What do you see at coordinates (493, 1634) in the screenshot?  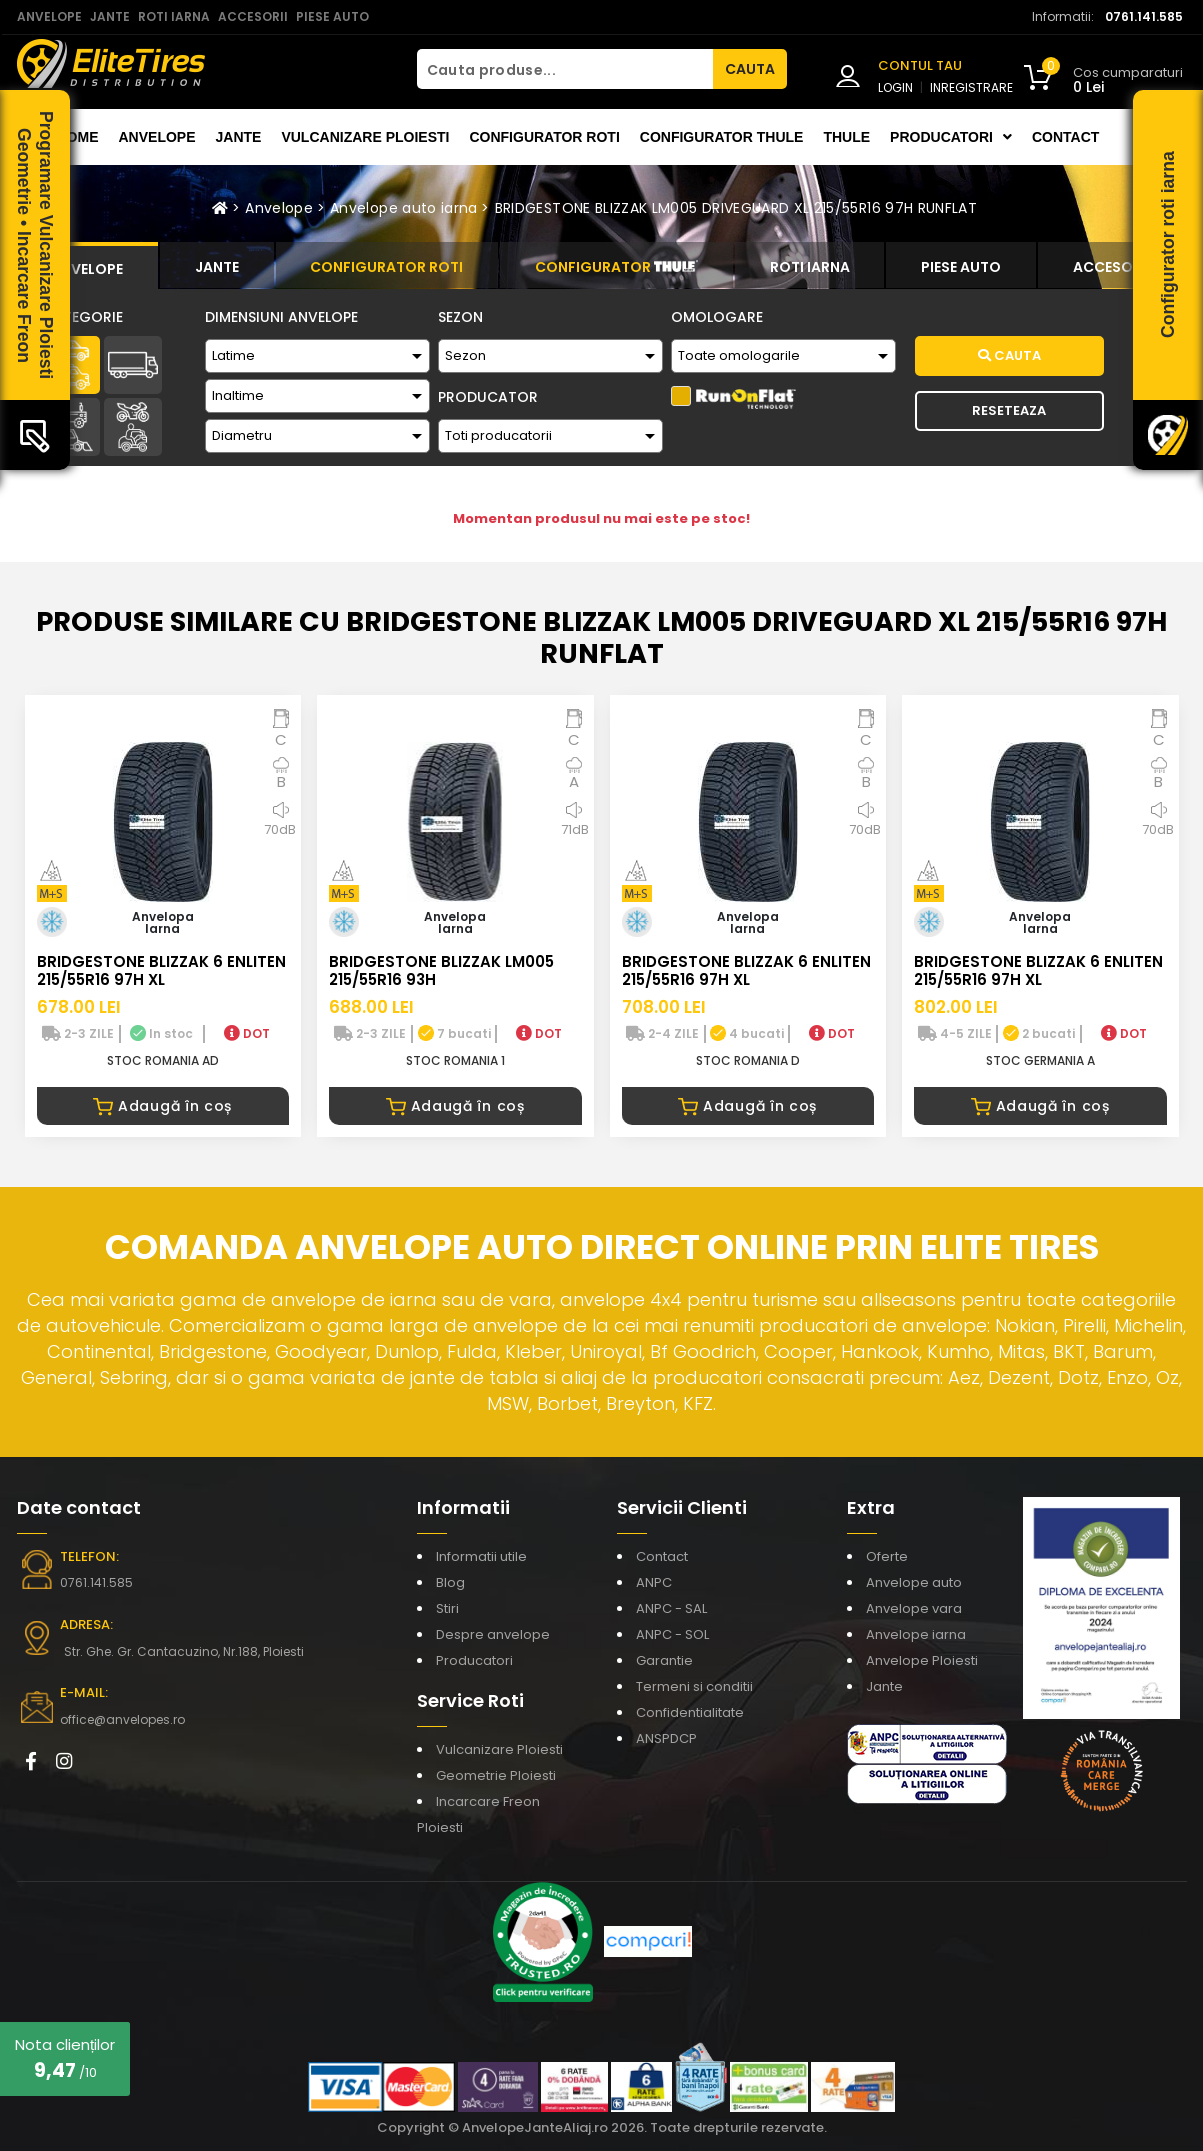 I see `Despre anvelope` at bounding box center [493, 1634].